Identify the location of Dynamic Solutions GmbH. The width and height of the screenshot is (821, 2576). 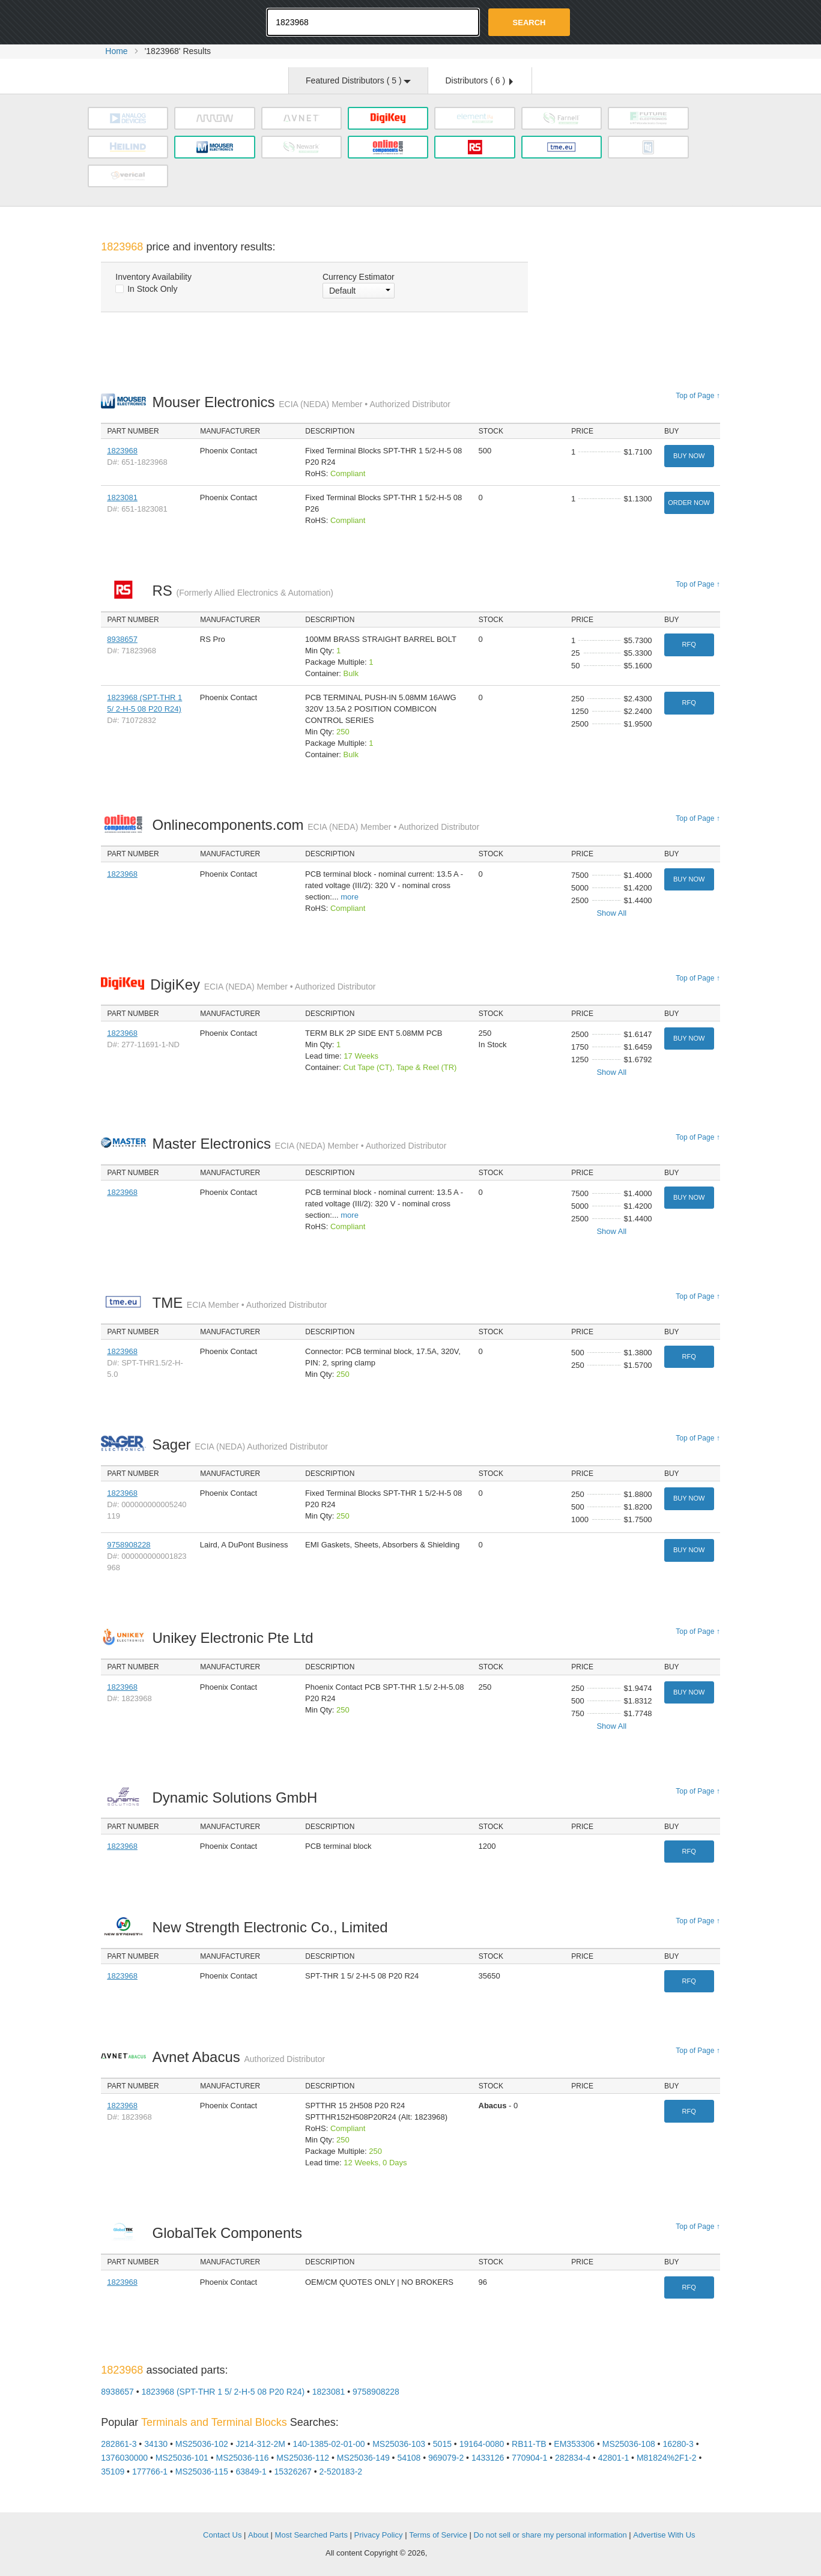
(237, 1797).